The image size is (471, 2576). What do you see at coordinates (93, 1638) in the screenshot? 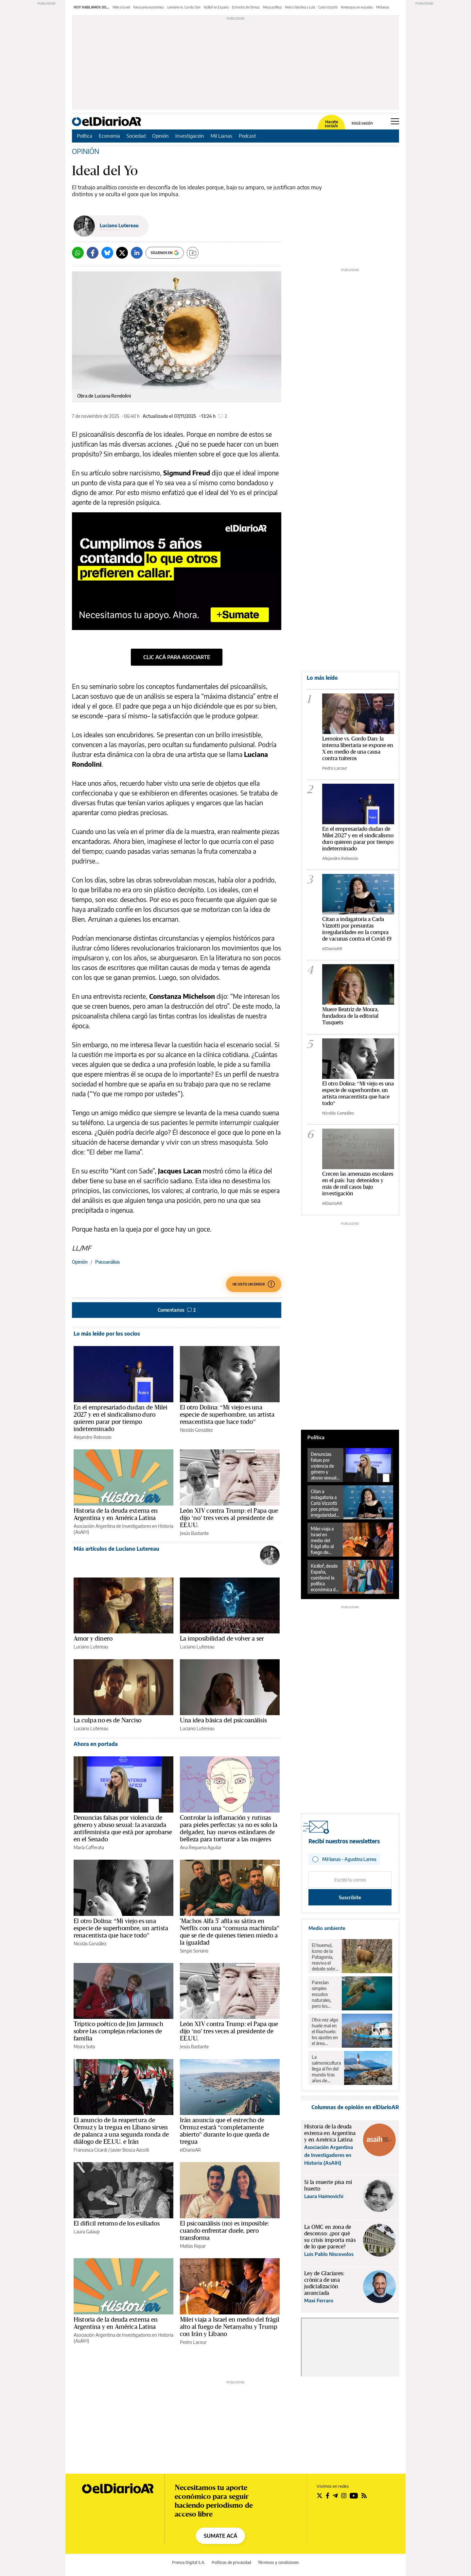
I see `Amor y dinero` at bounding box center [93, 1638].